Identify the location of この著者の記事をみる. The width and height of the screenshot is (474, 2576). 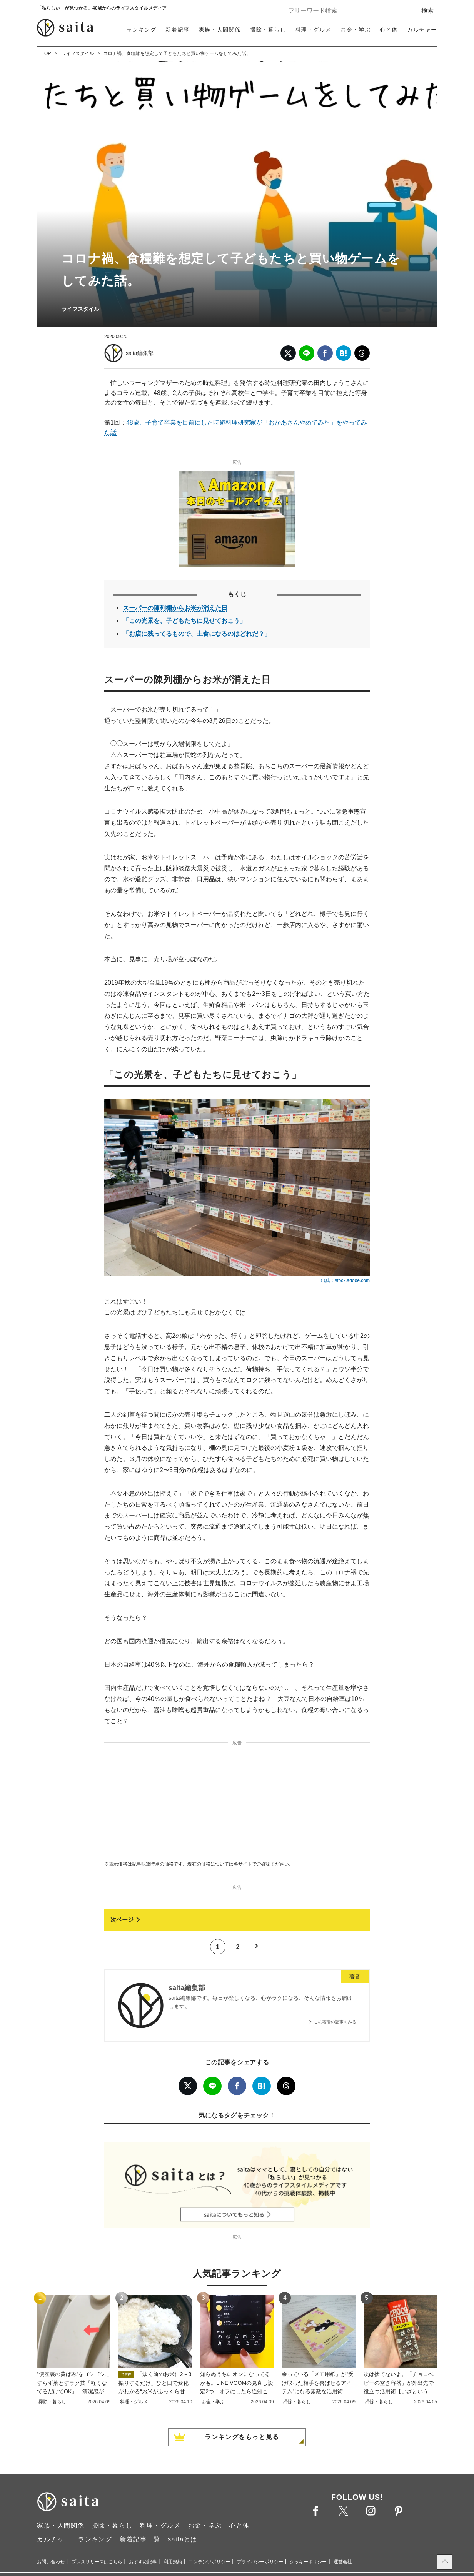
(335, 2021).